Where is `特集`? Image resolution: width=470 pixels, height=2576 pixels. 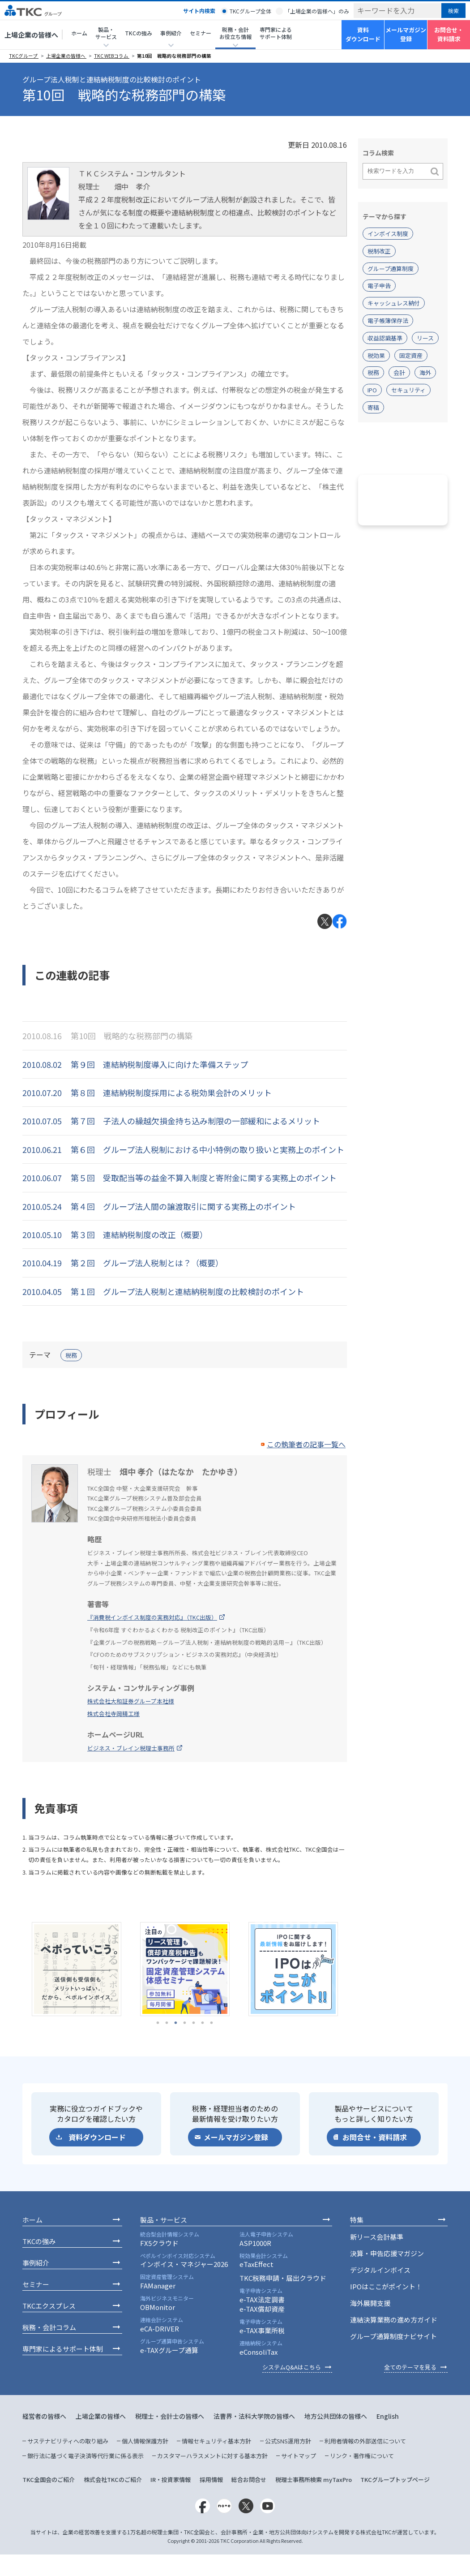 特集 is located at coordinates (356, 2219).